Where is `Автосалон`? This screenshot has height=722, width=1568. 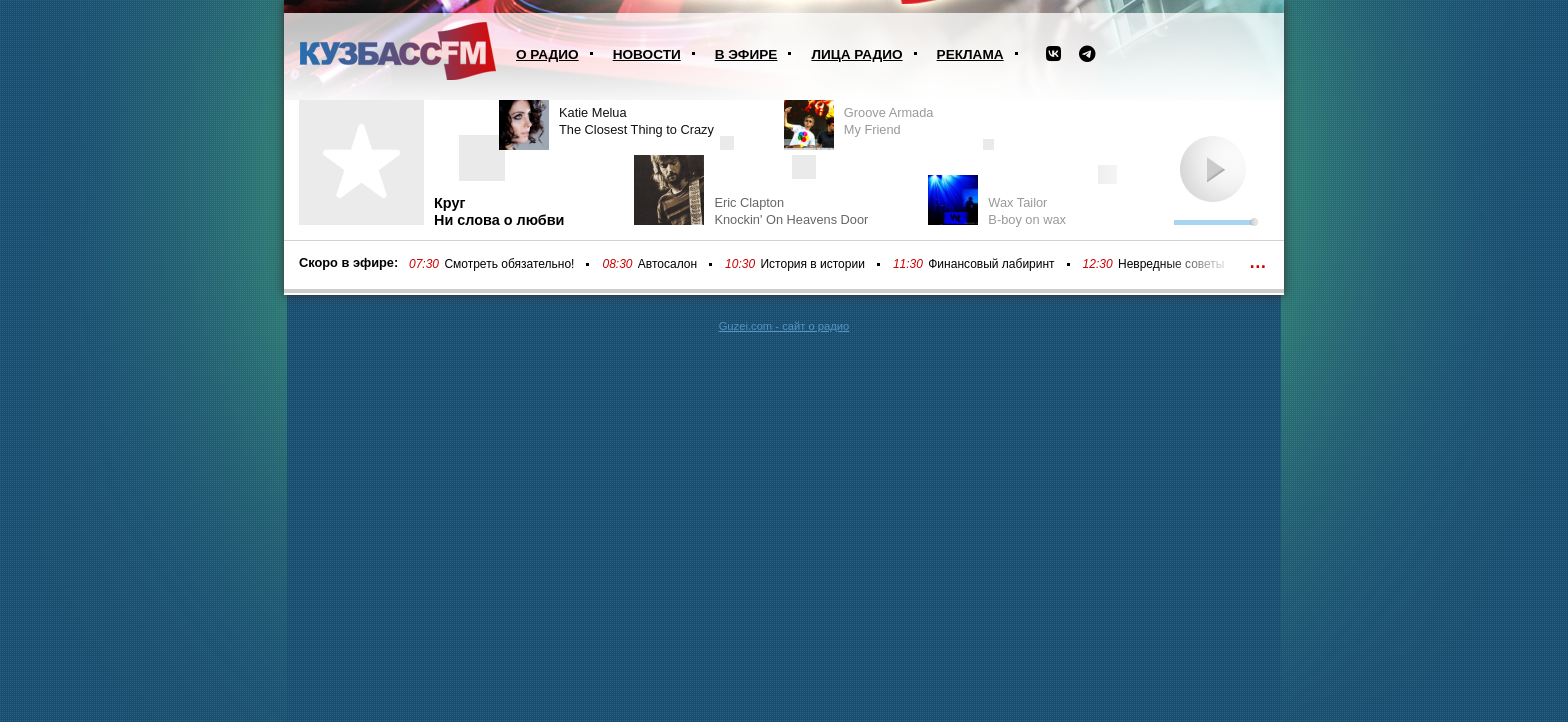 Автосалон is located at coordinates (667, 264).